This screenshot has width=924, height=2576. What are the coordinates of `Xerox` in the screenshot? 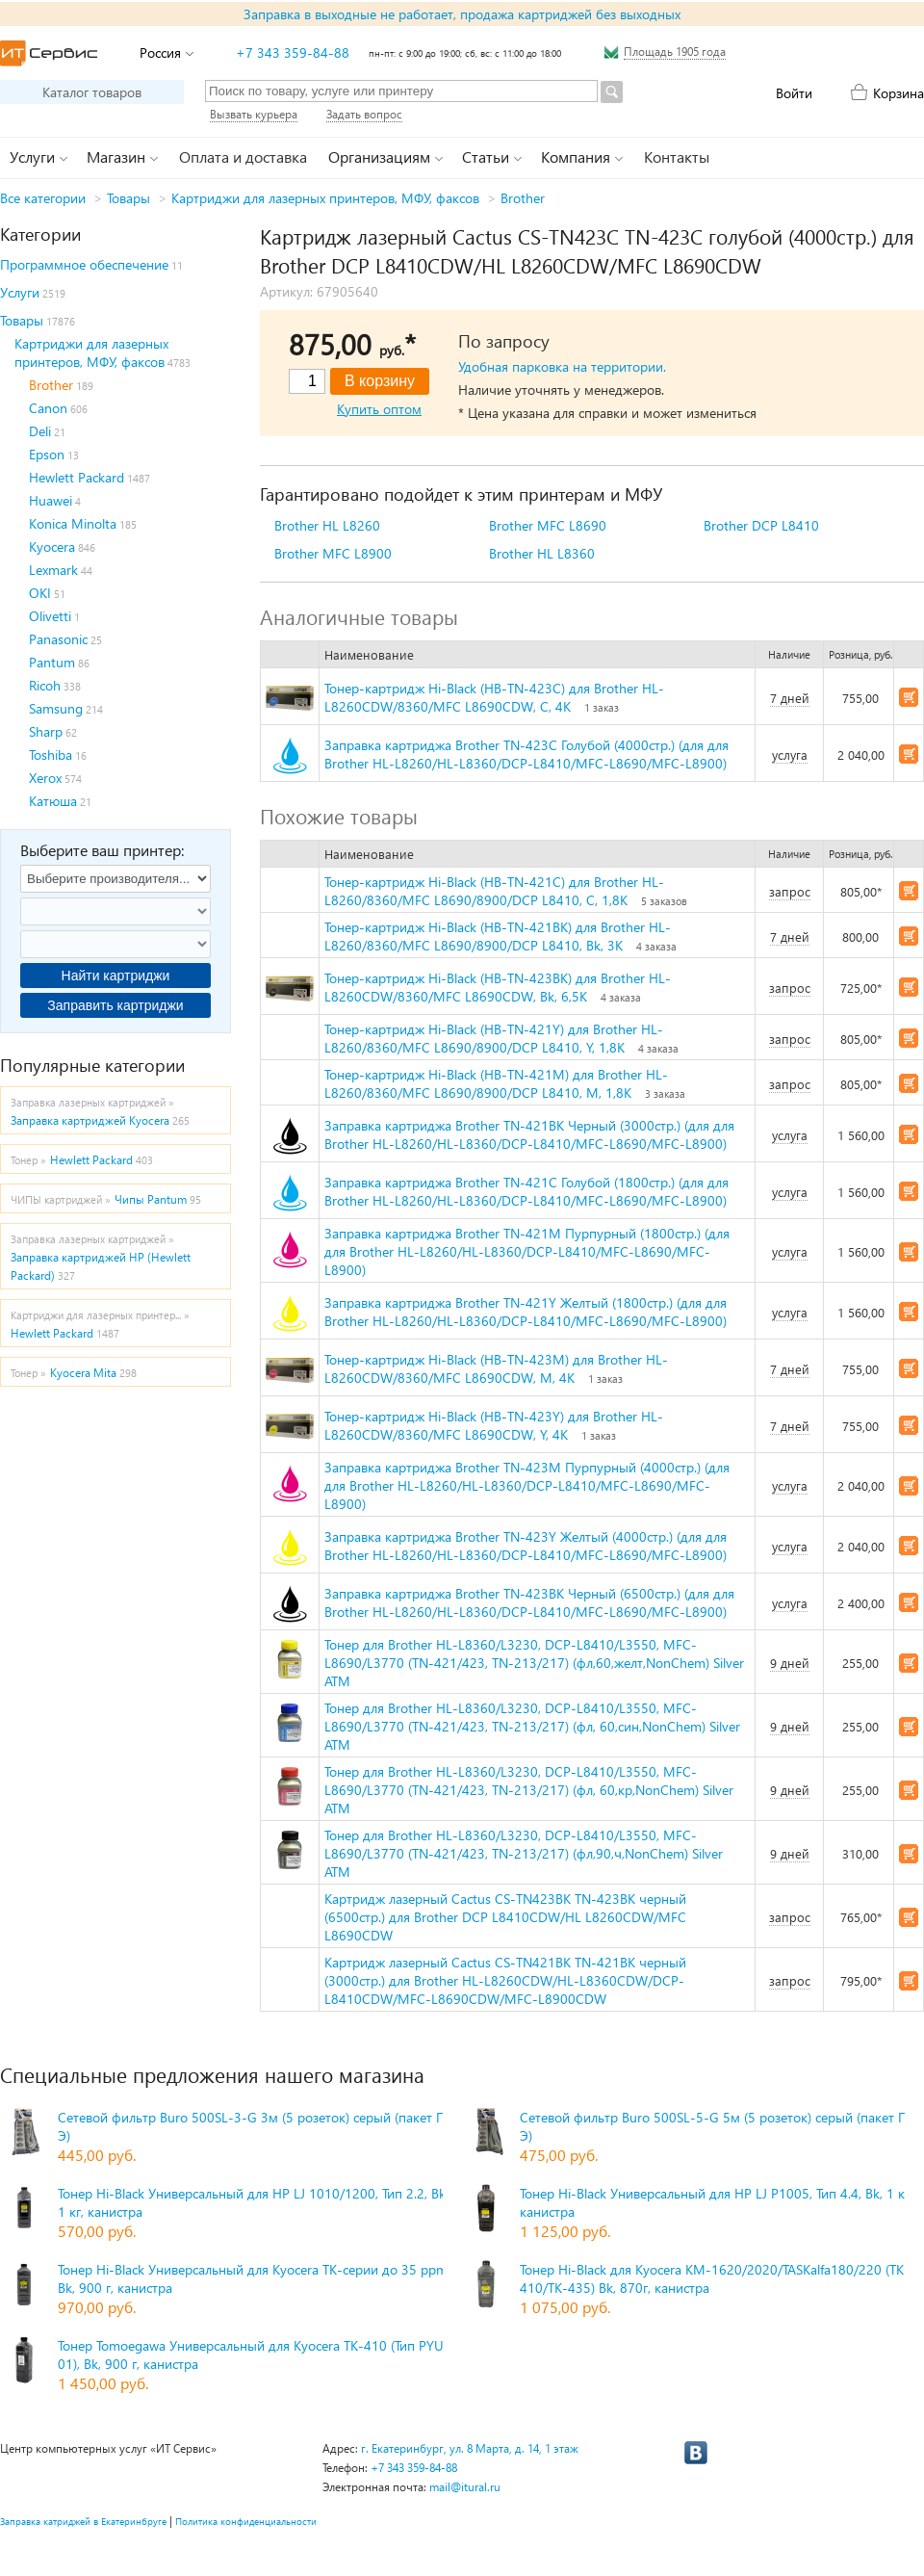 It's located at (45, 777).